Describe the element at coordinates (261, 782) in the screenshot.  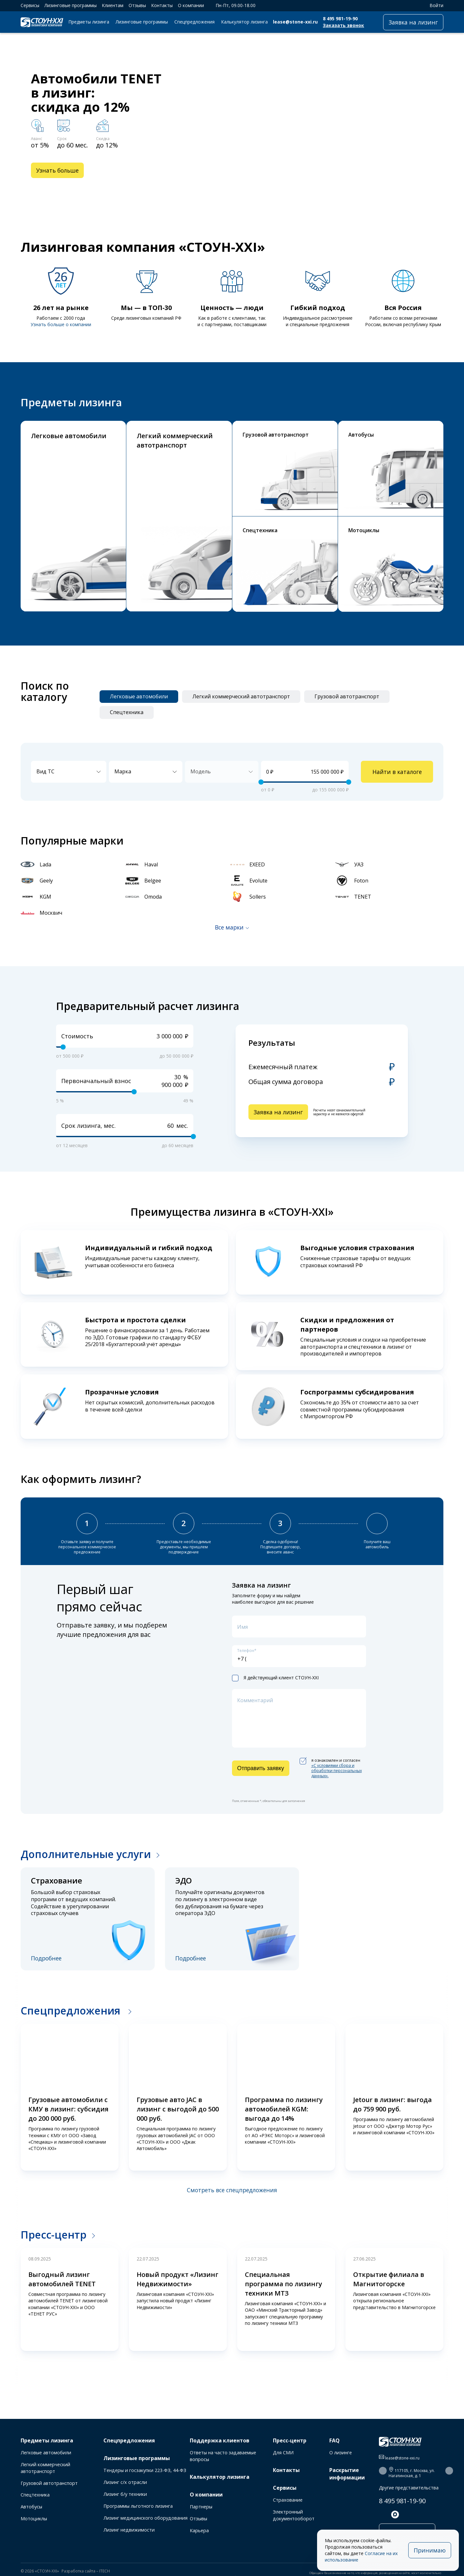
I see `[slider]` at that location.